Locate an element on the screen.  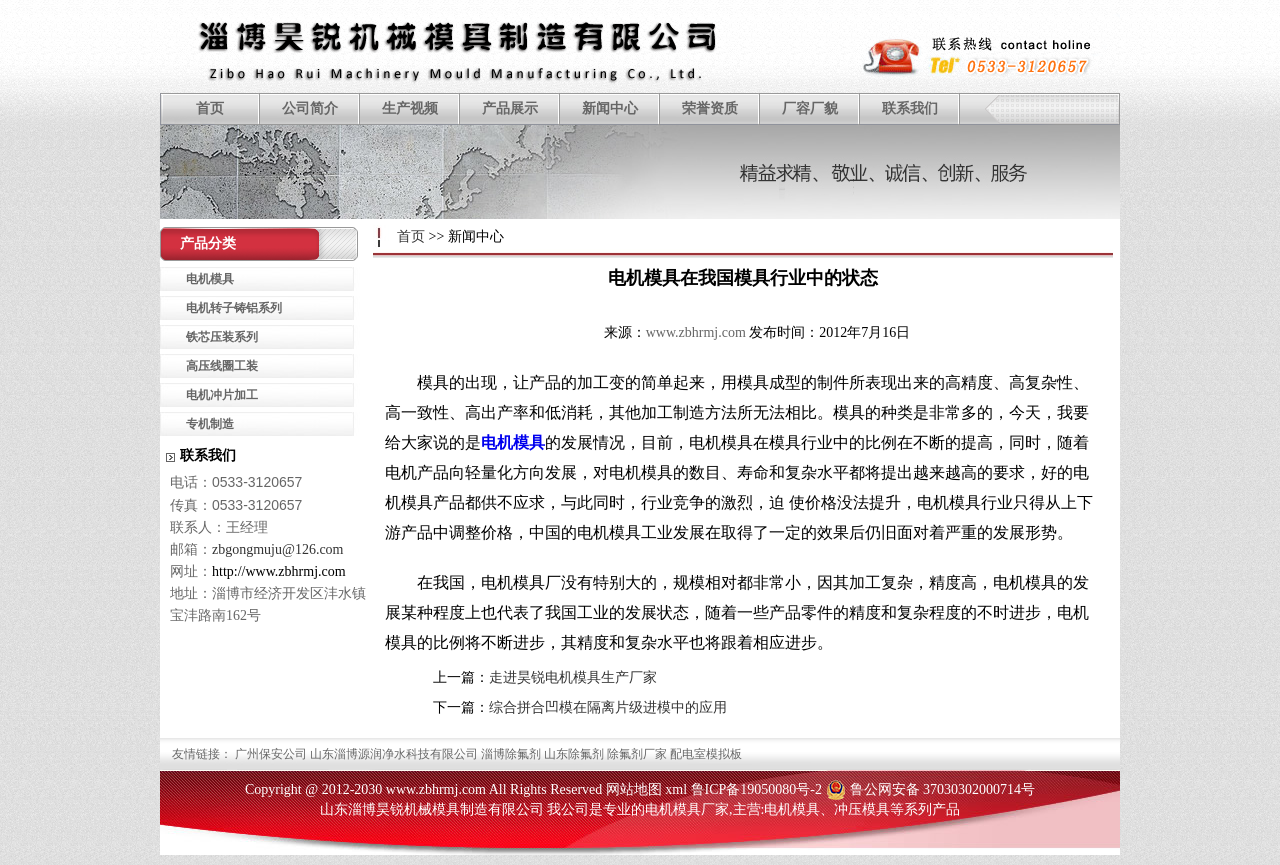
荣誉资质 is located at coordinates (710, 108).